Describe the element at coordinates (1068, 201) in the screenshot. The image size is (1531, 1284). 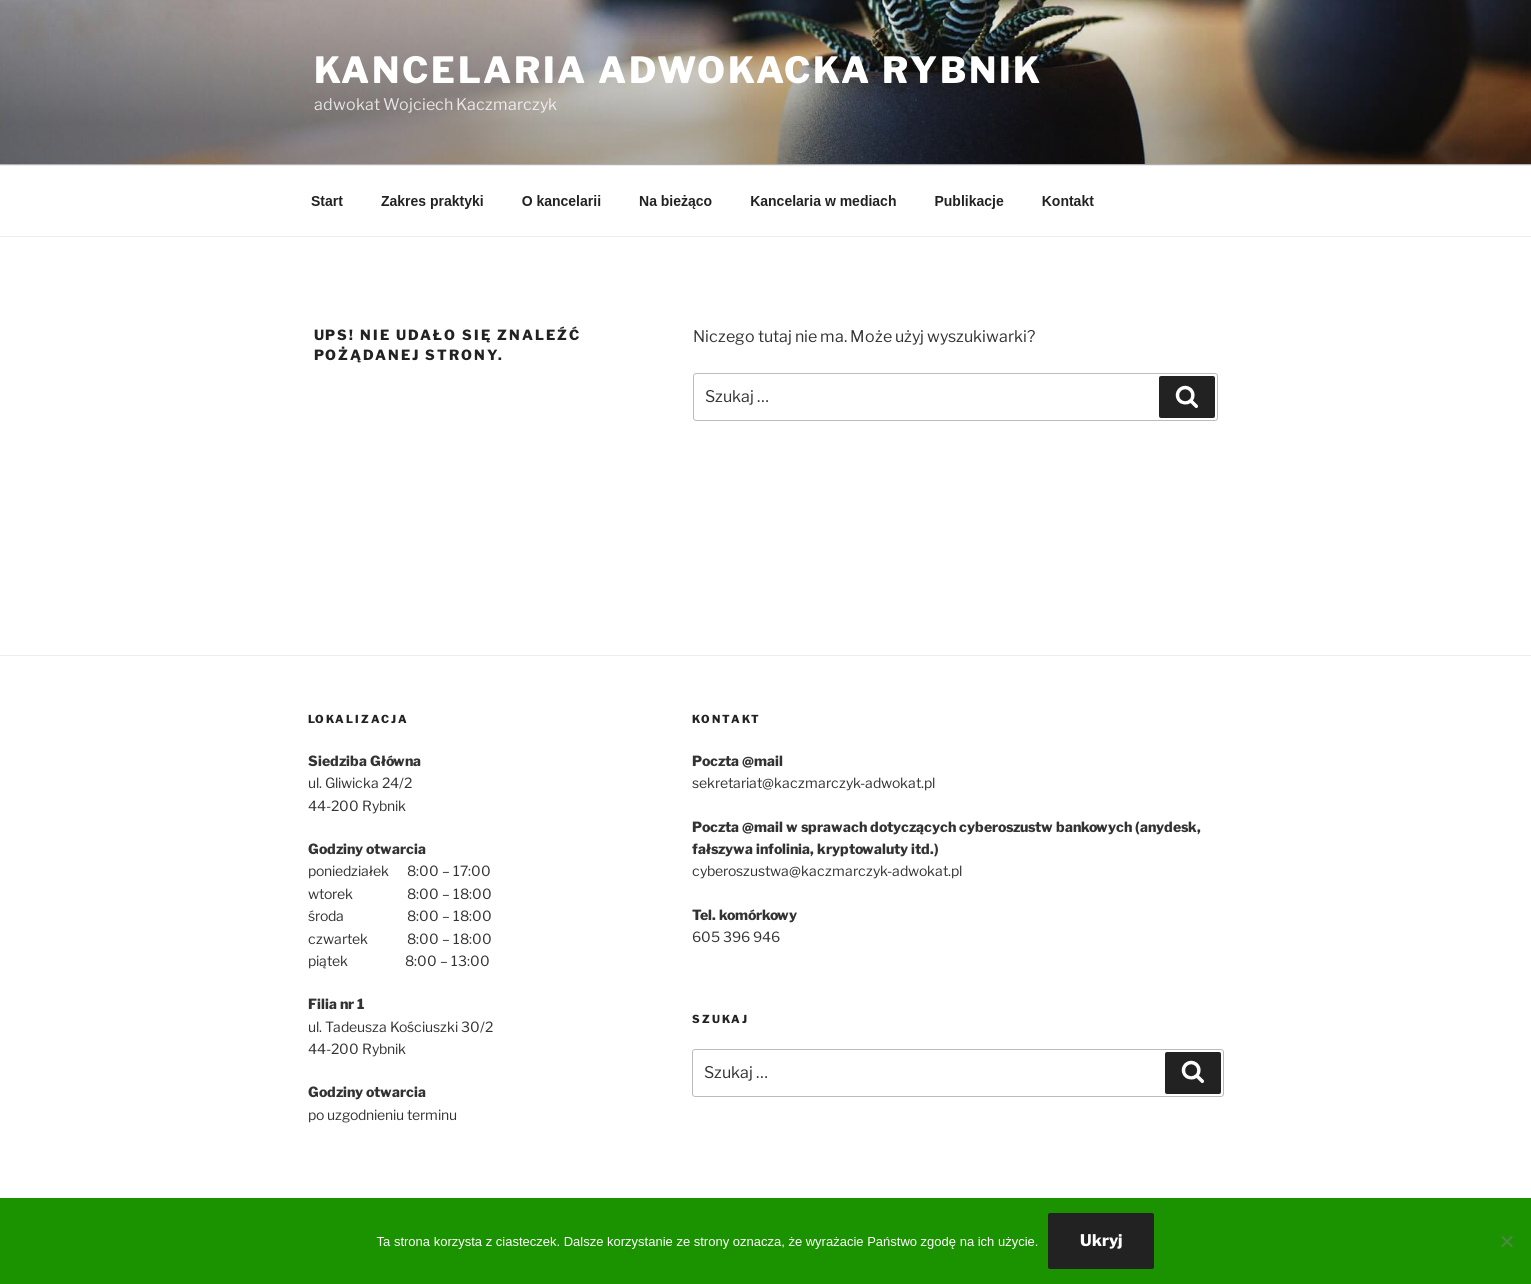
I see `Kontakt` at that location.